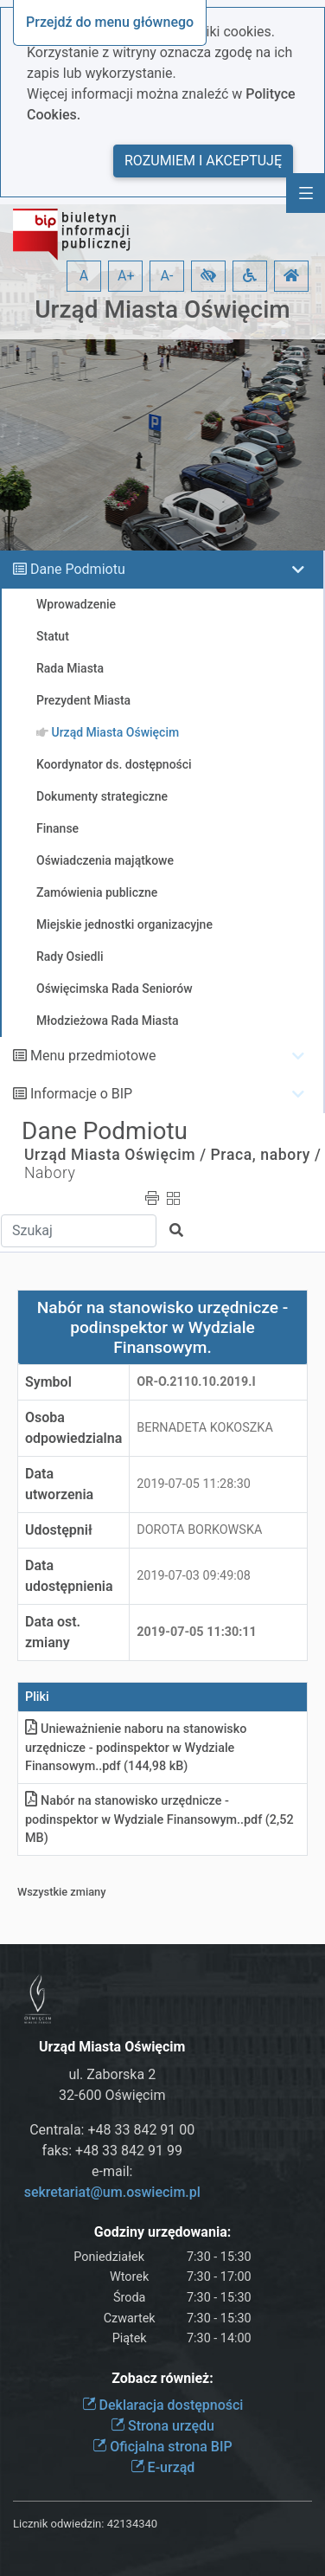  What do you see at coordinates (162, 2446) in the screenshot?
I see `Oficjalna strona BIP` at bounding box center [162, 2446].